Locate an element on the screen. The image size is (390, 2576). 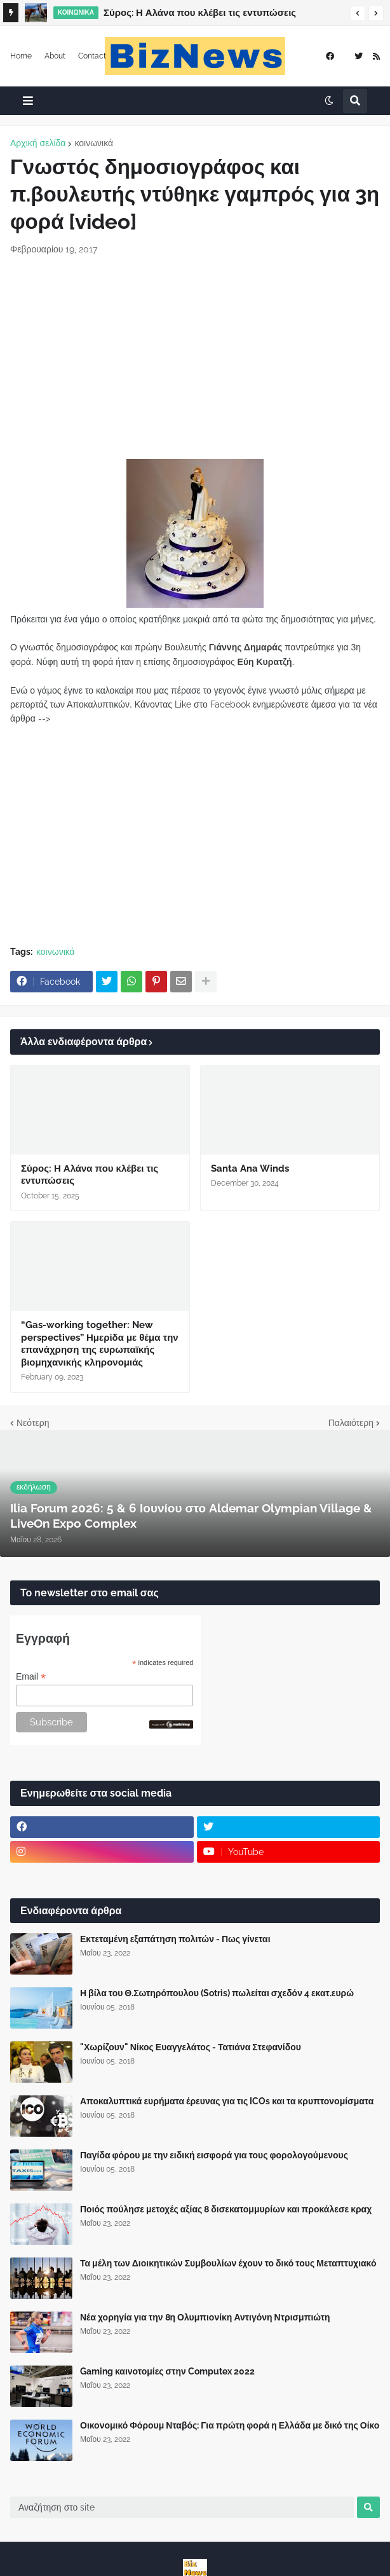
Santa Ana Winds is located at coordinates (250, 1168).